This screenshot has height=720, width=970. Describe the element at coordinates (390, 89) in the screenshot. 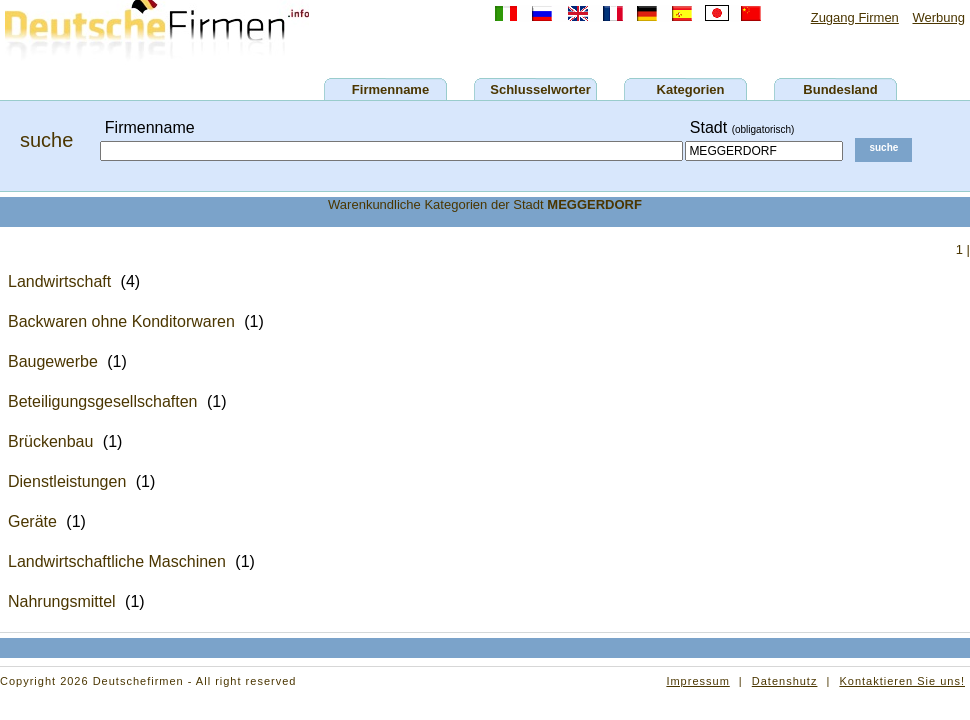

I see `Firmenname` at that location.